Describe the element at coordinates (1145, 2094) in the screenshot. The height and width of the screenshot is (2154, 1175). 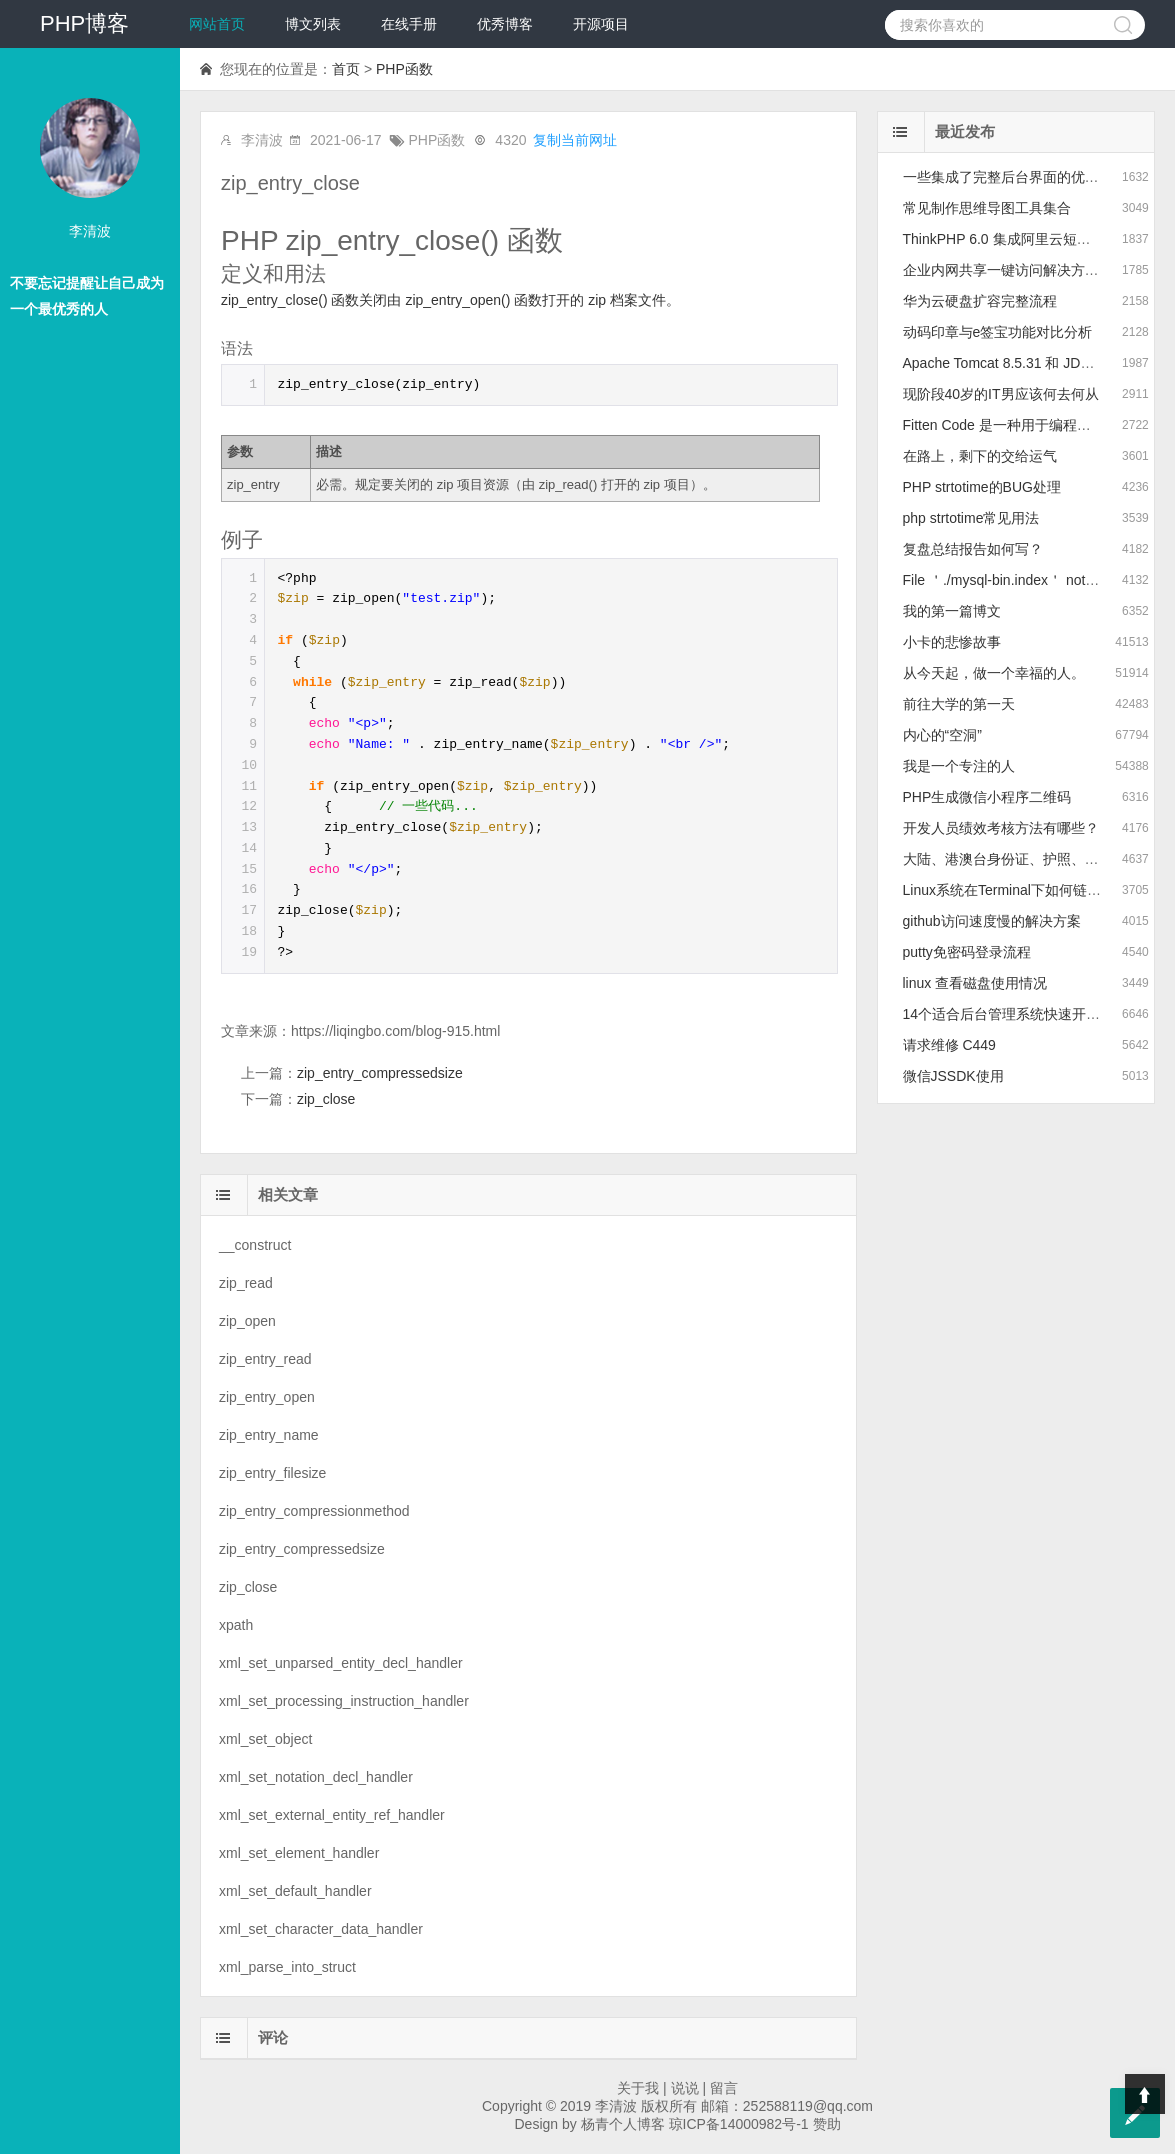
I see `Top` at that location.